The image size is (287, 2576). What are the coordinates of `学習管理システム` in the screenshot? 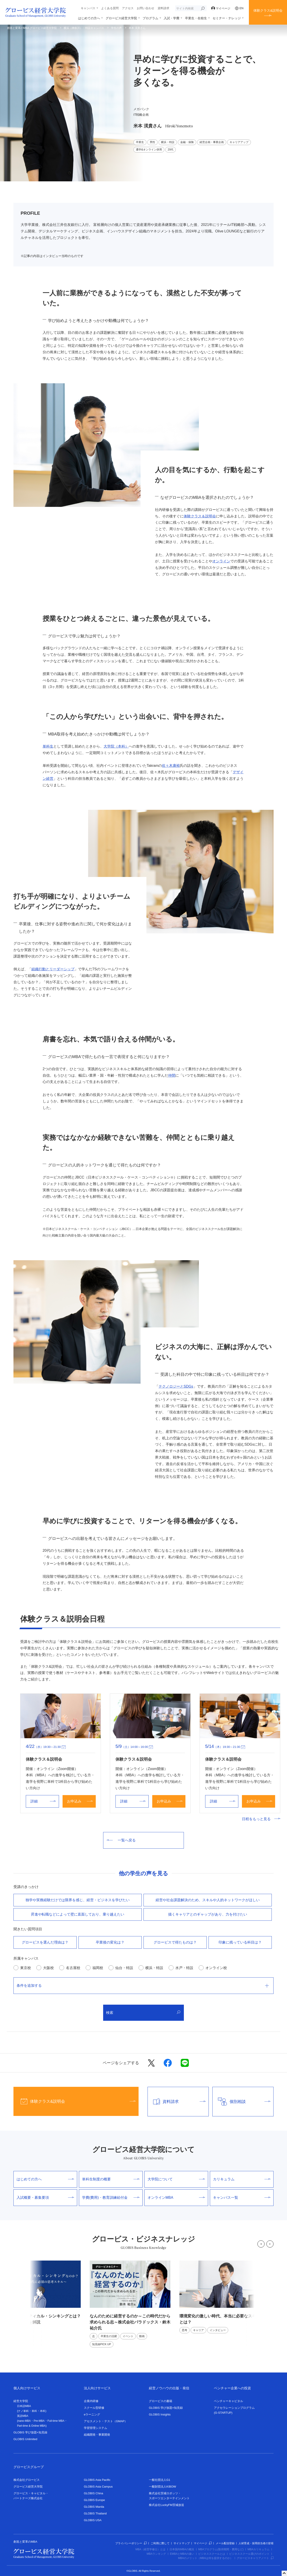 It's located at (95, 2428).